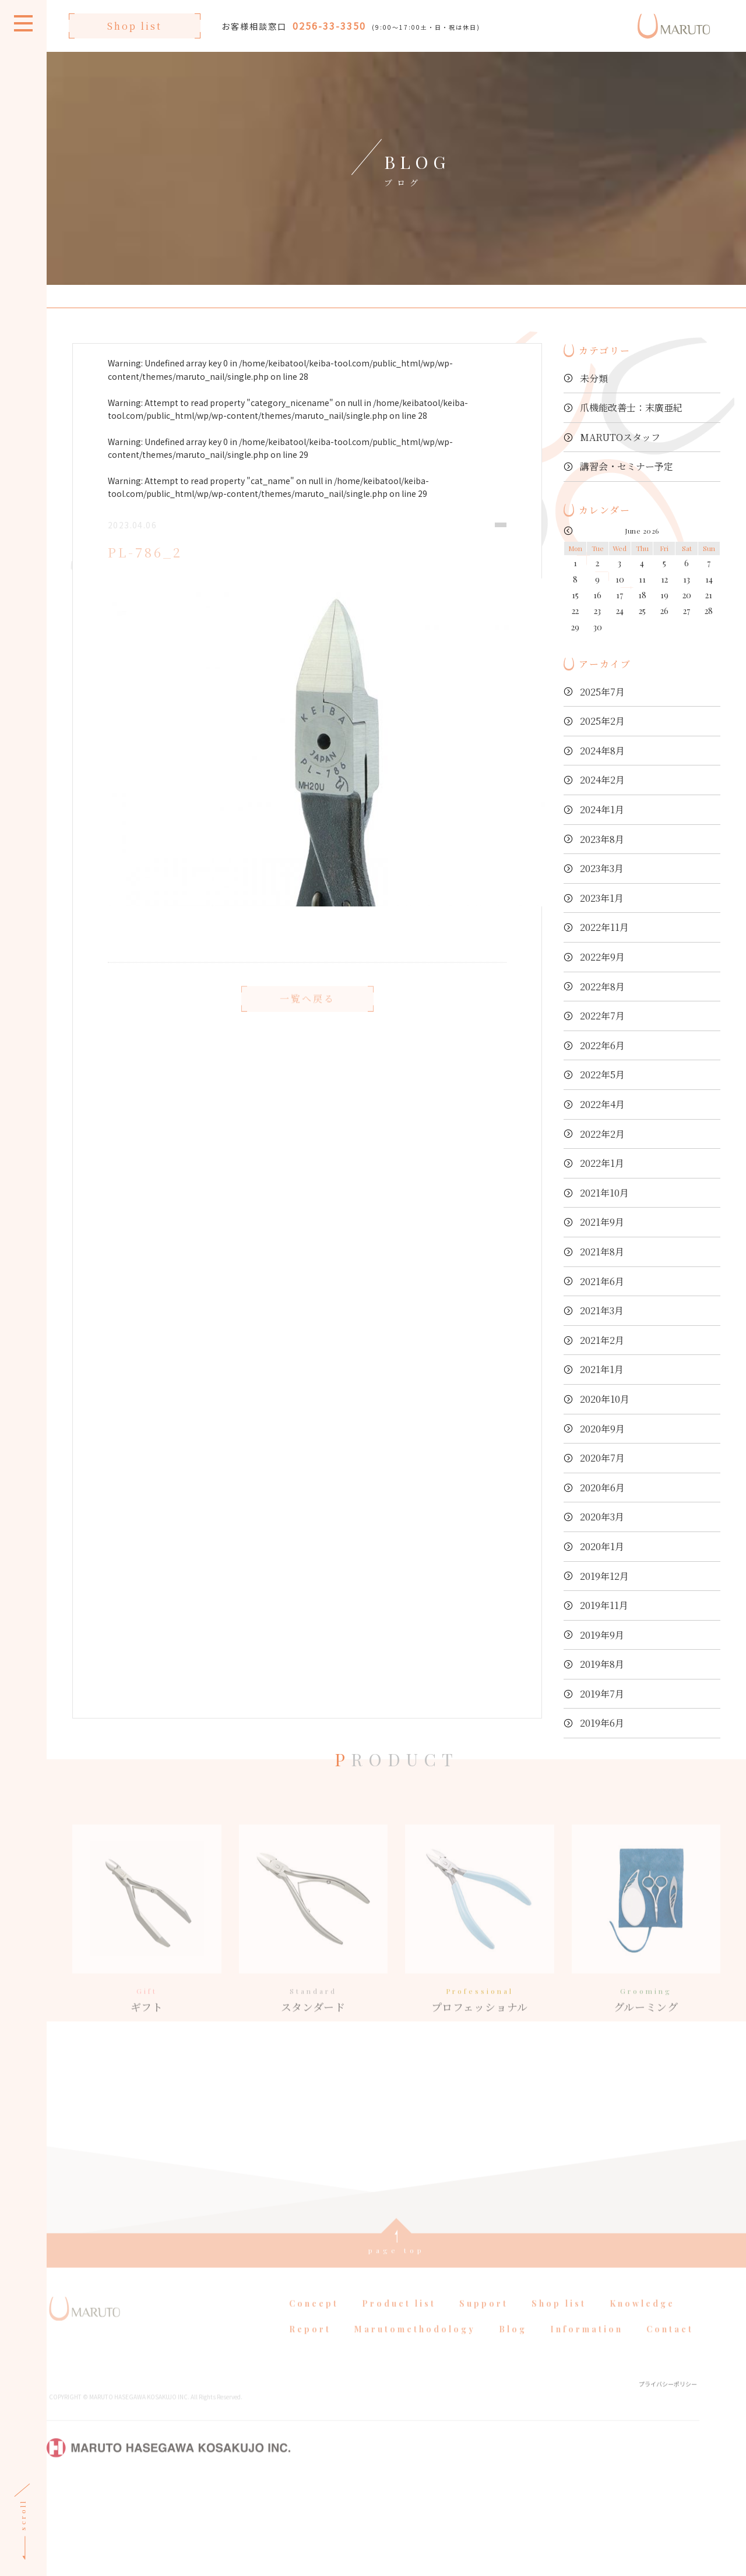 Image resolution: width=746 pixels, height=2576 pixels. Describe the element at coordinates (307, 1019) in the screenshot. I see `一覧へ戻る` at that location.